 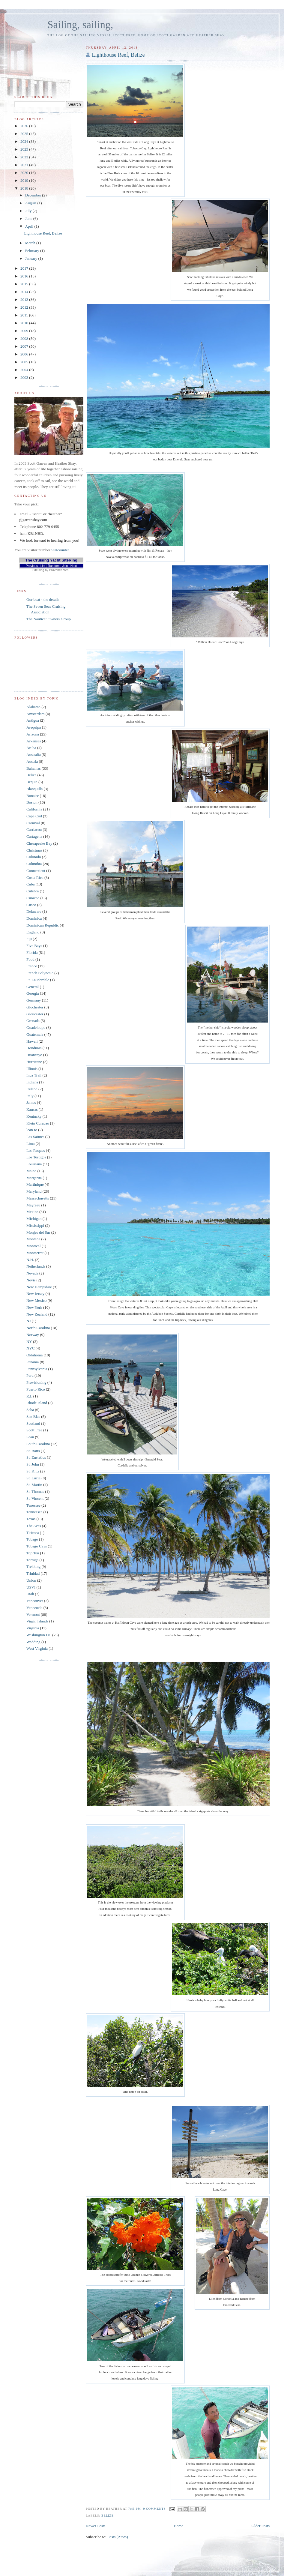 I want to click on Indiana, so click(x=32, y=1082).